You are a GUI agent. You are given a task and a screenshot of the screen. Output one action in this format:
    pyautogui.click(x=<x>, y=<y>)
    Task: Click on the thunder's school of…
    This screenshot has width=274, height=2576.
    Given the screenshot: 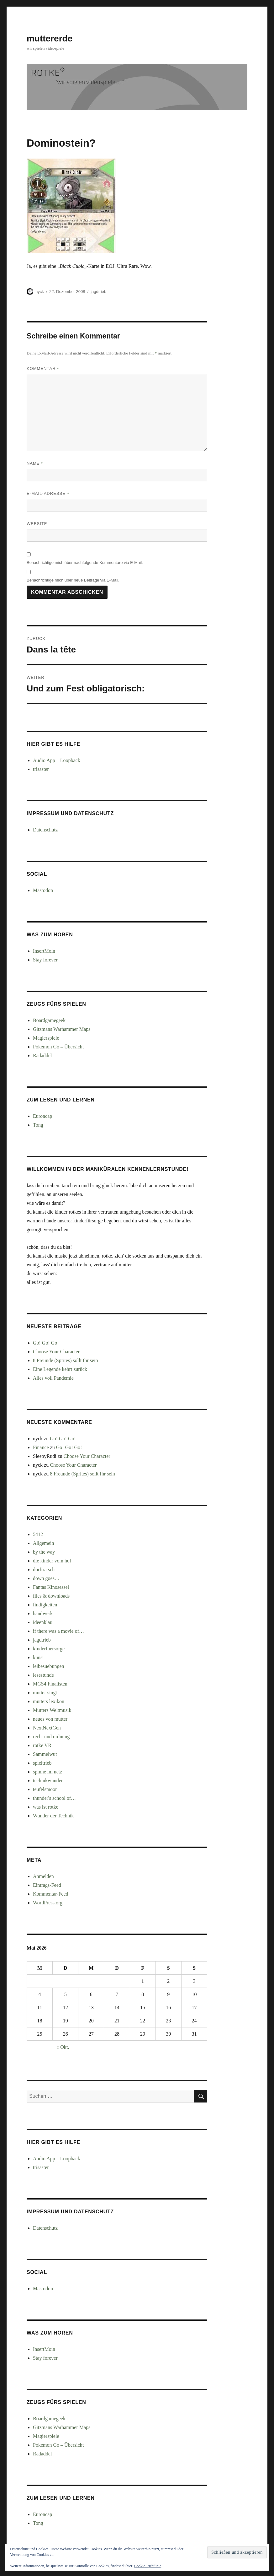 What is the action you would take?
    pyautogui.click(x=54, y=1798)
    